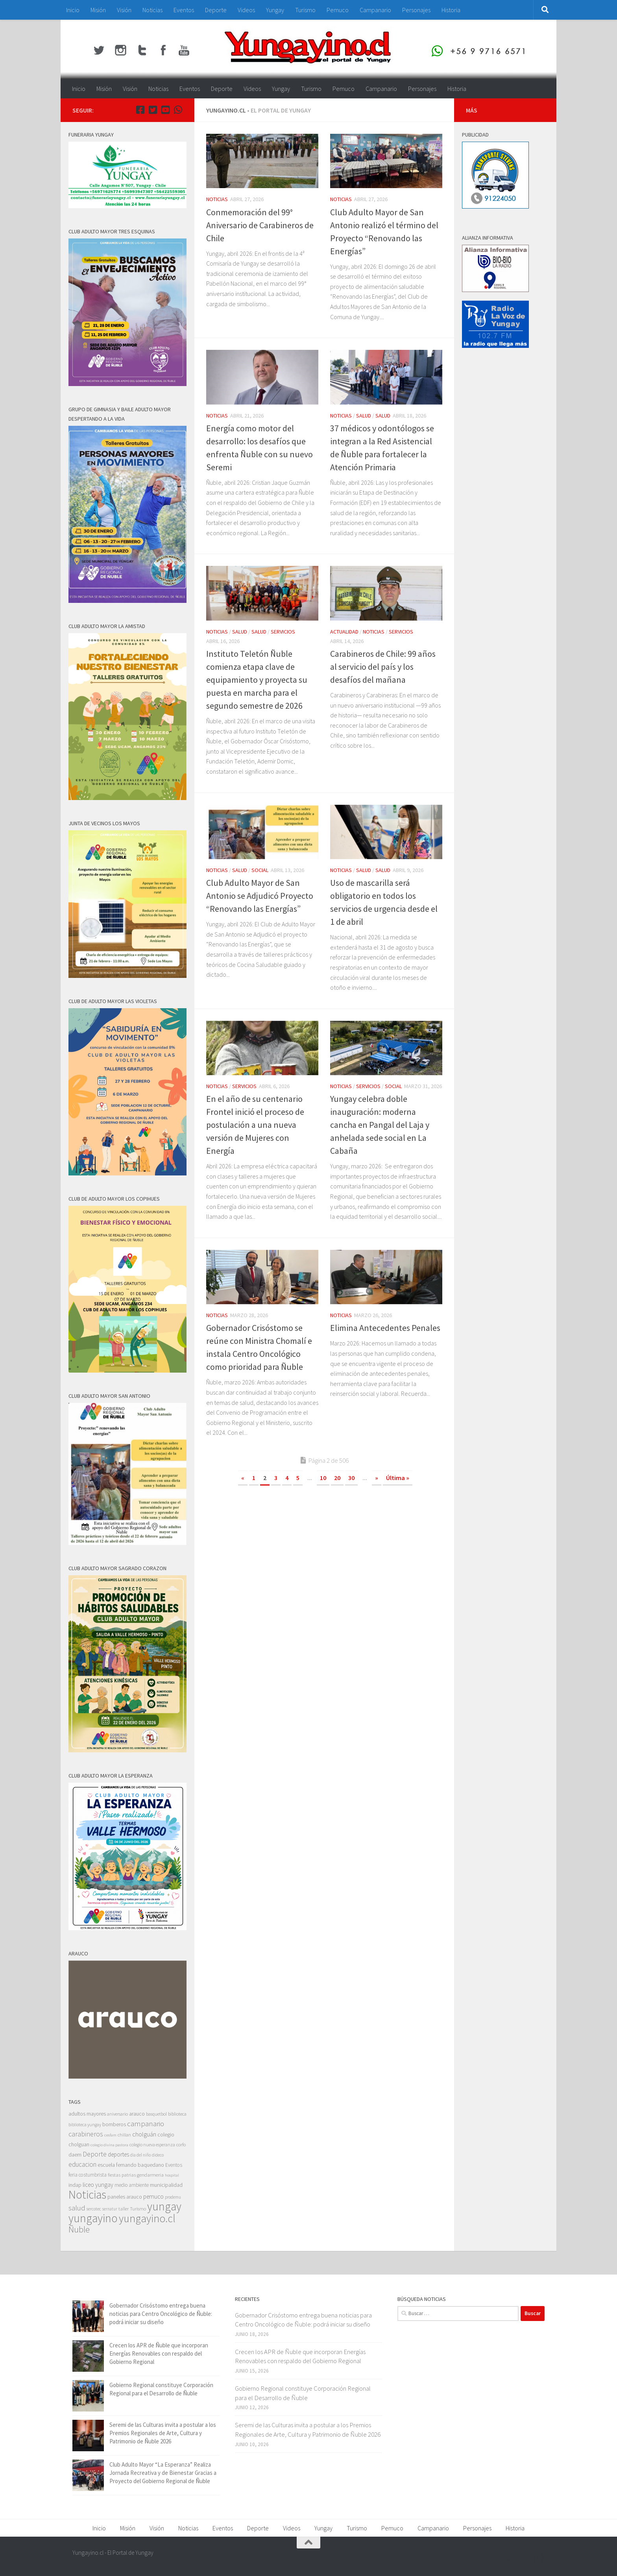  I want to click on Deporte, so click(216, 10).